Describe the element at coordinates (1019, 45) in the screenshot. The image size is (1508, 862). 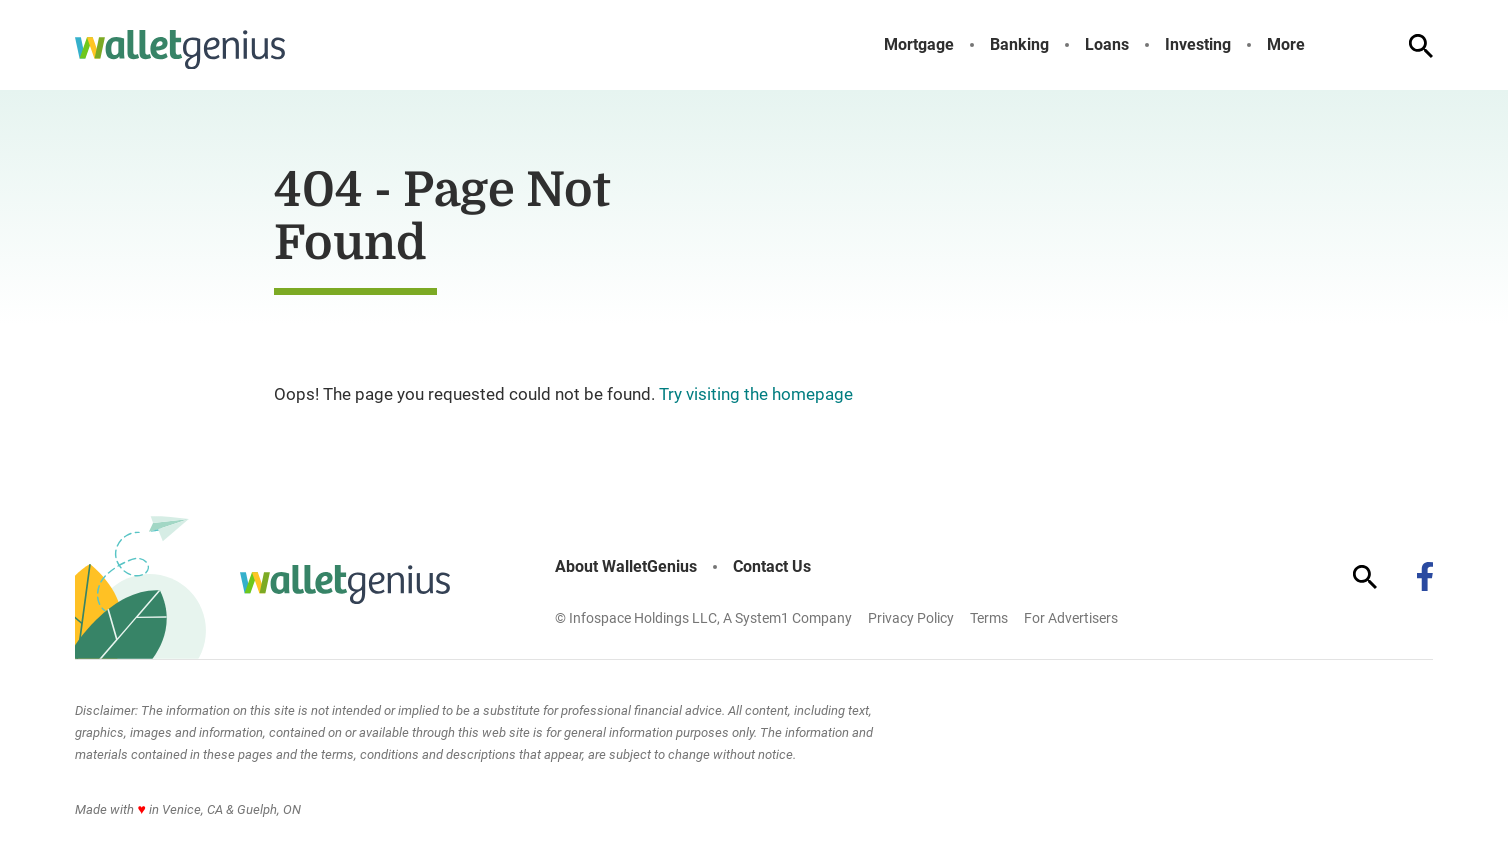
I see `Banking` at that location.